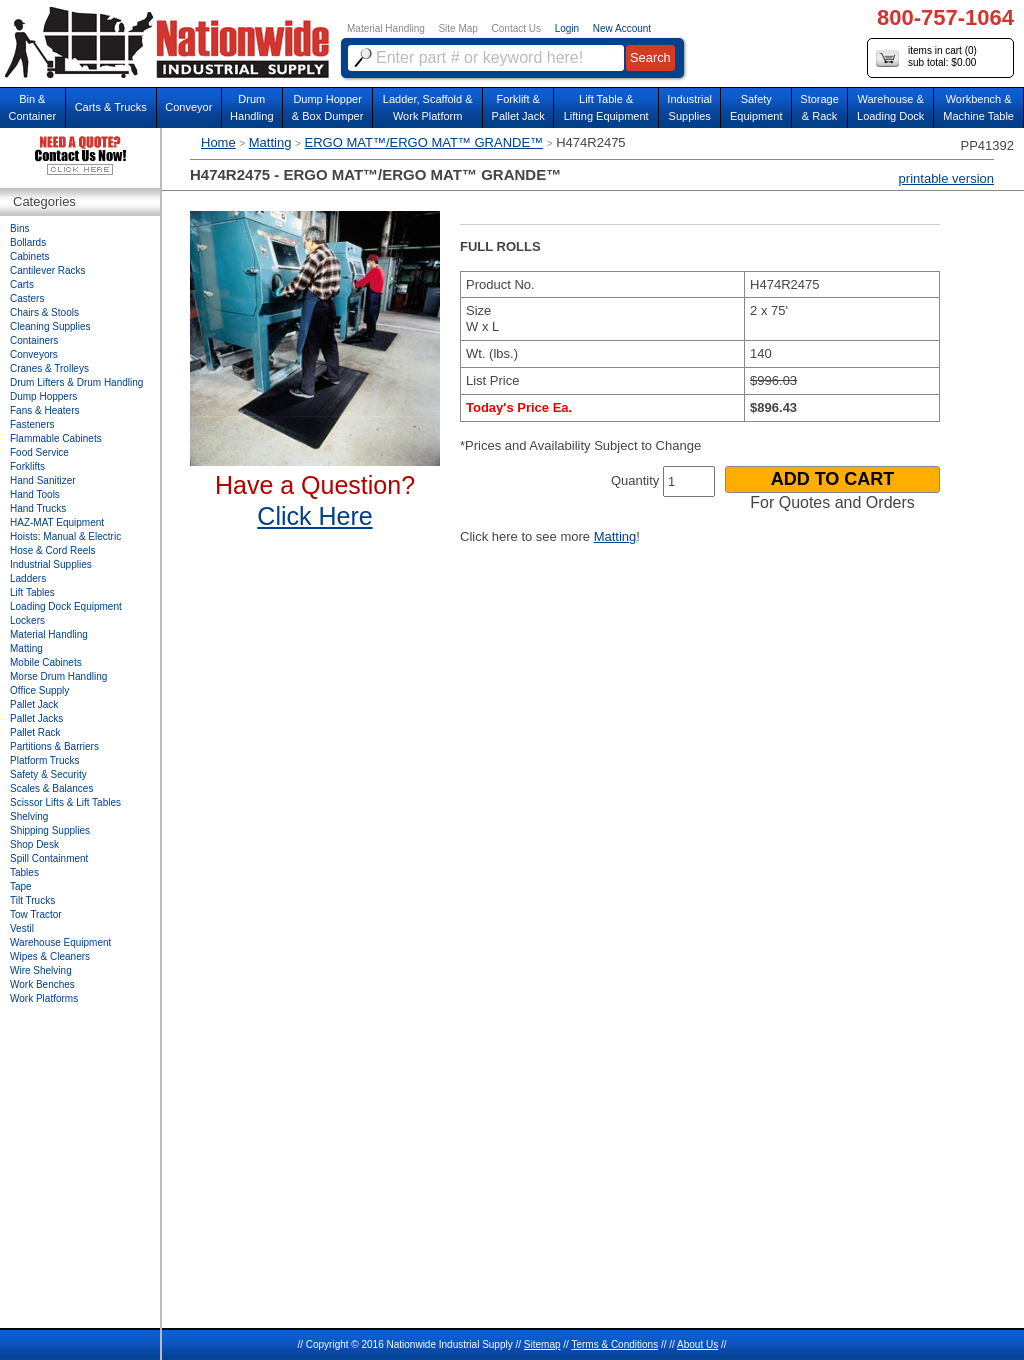 This screenshot has width=1024, height=1360. What do you see at coordinates (28, 578) in the screenshot?
I see `Ladders` at bounding box center [28, 578].